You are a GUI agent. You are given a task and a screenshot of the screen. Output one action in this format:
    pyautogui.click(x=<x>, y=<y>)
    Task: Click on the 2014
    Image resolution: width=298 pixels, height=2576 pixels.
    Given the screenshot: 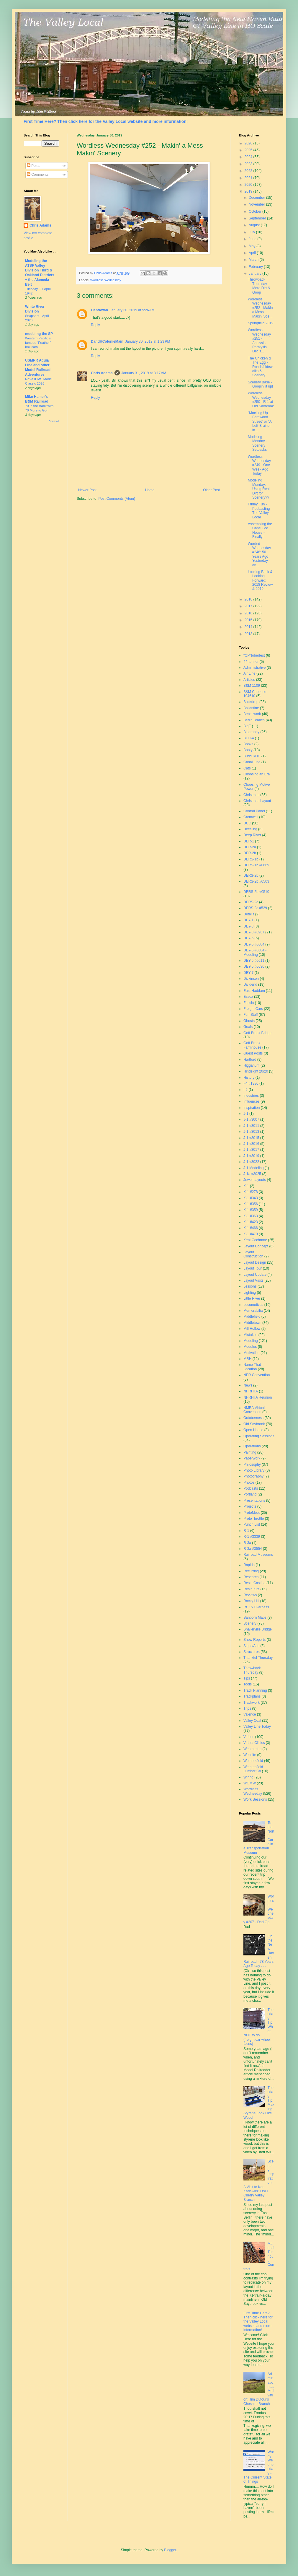 What is the action you would take?
    pyautogui.click(x=249, y=627)
    